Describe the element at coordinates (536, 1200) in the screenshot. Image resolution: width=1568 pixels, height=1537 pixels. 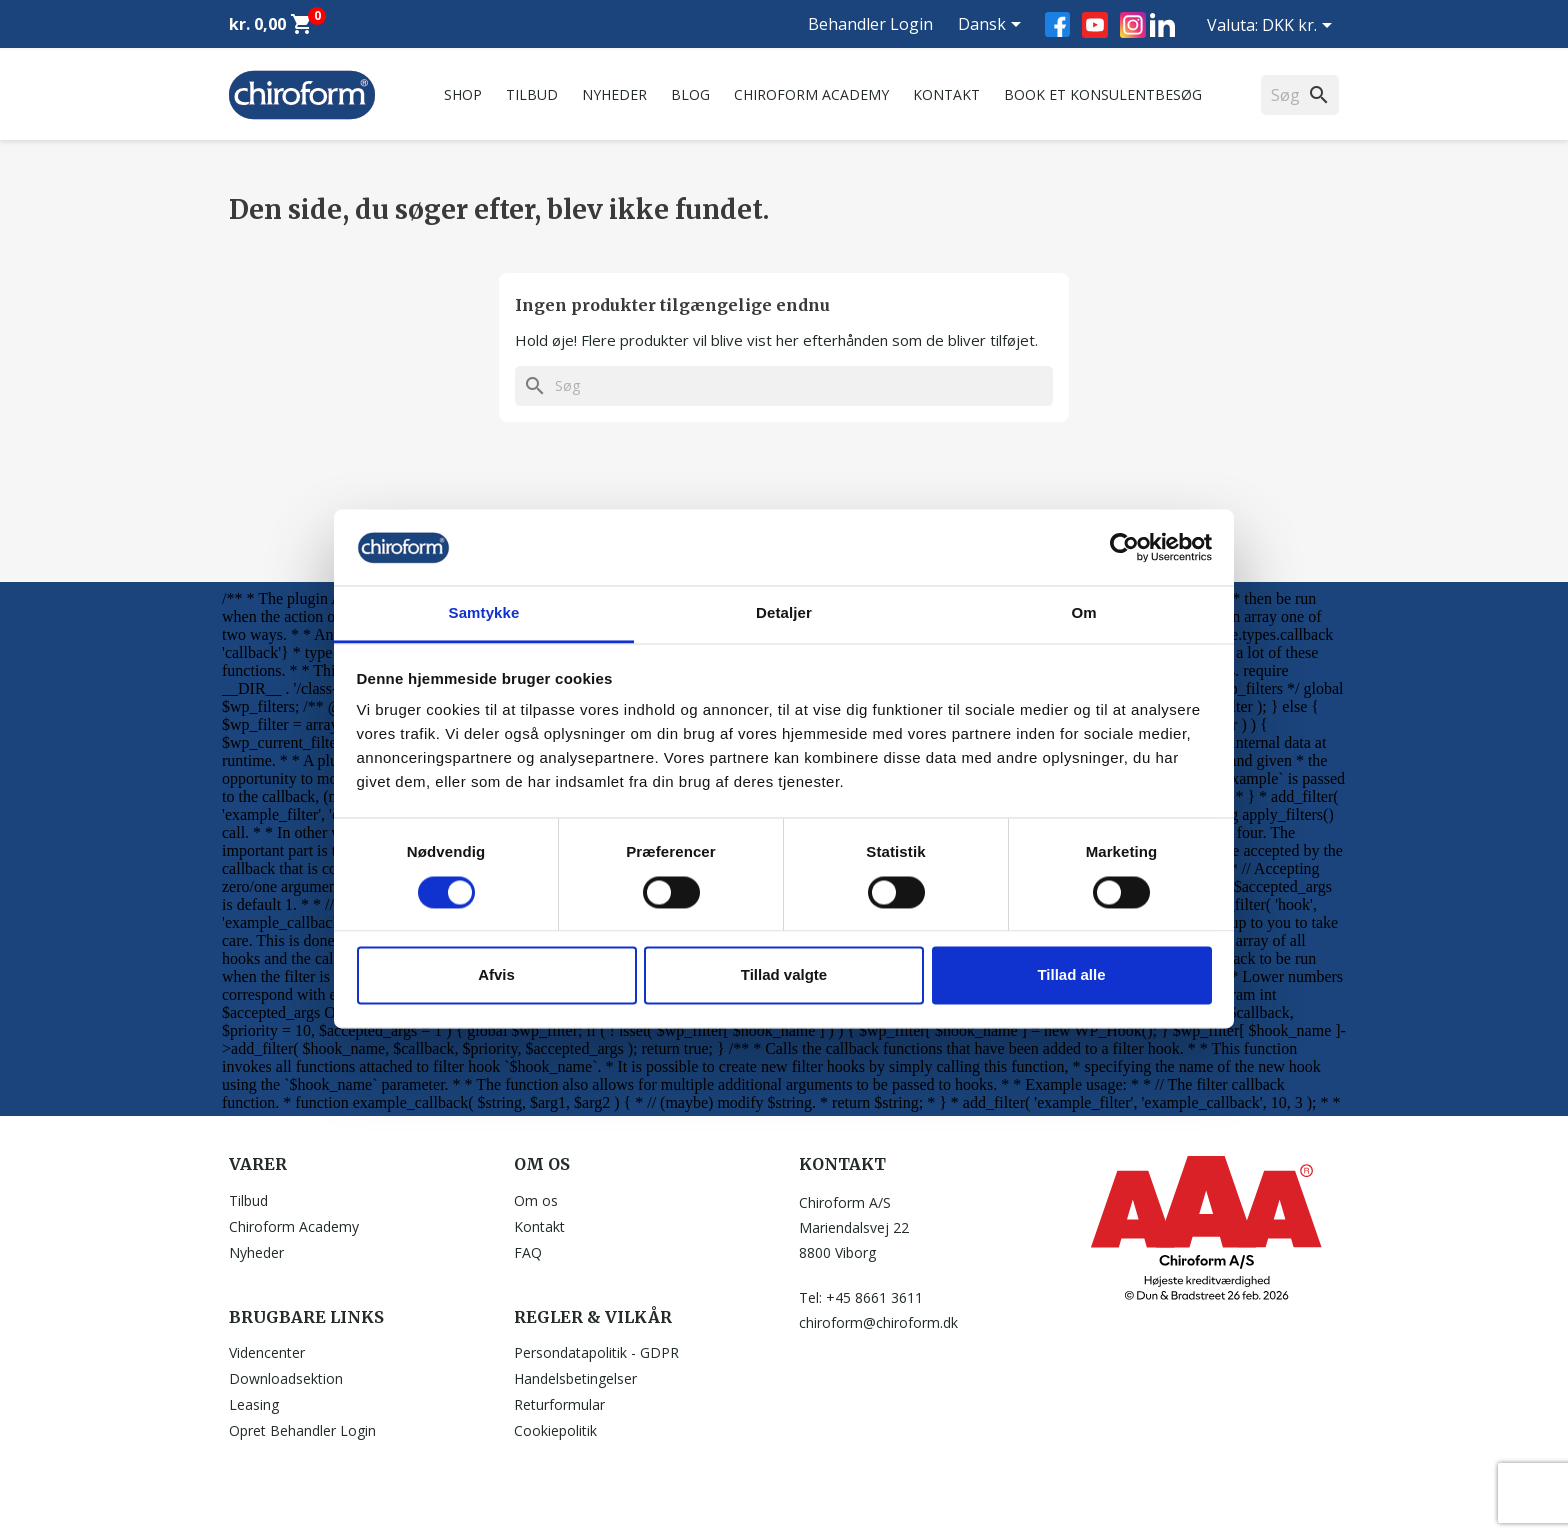
I see `Om os` at that location.